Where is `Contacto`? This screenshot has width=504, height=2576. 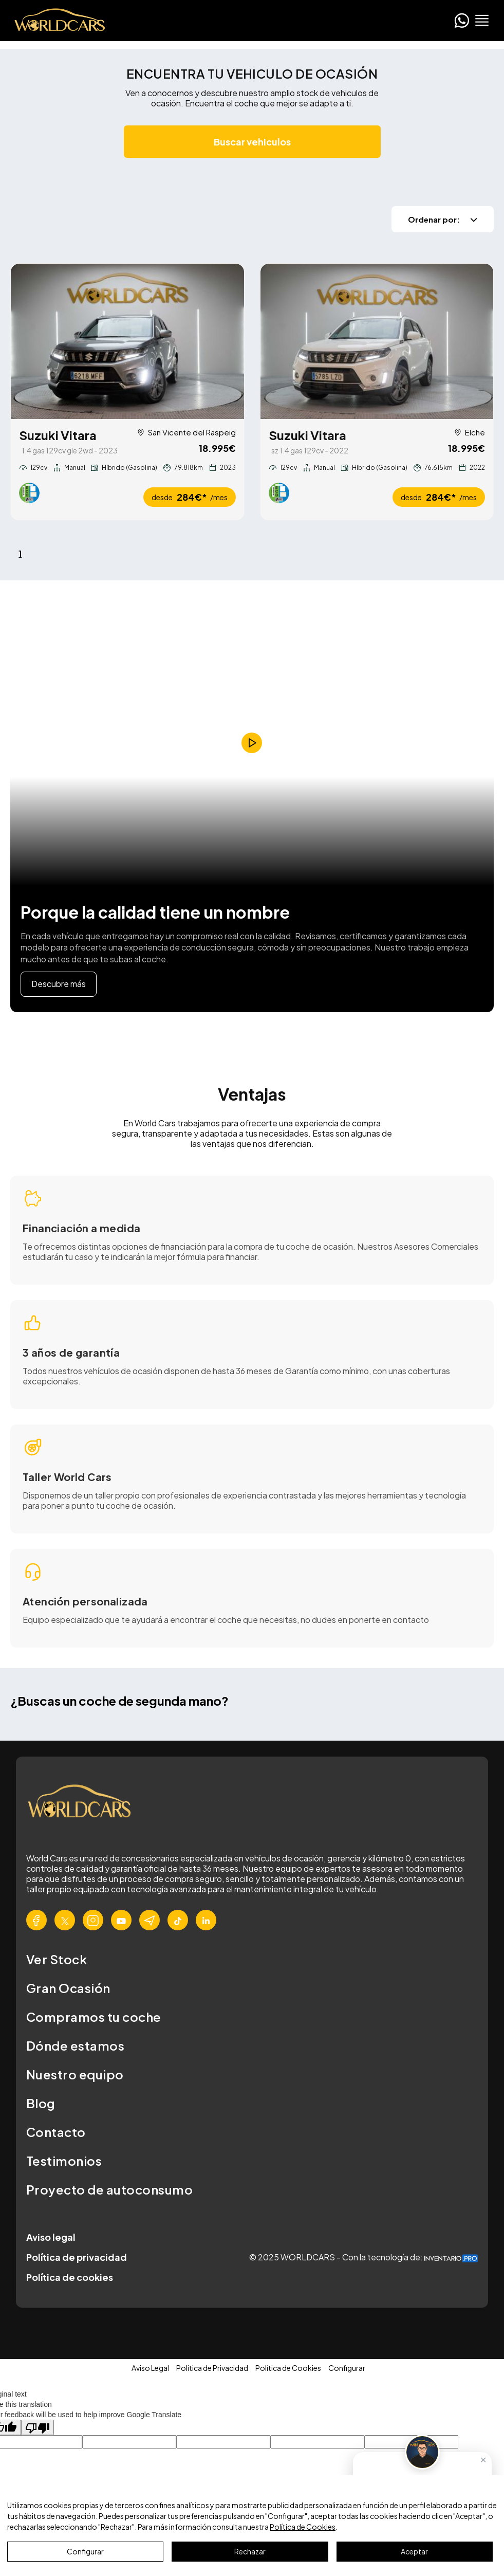
Contacto is located at coordinates (56, 2133).